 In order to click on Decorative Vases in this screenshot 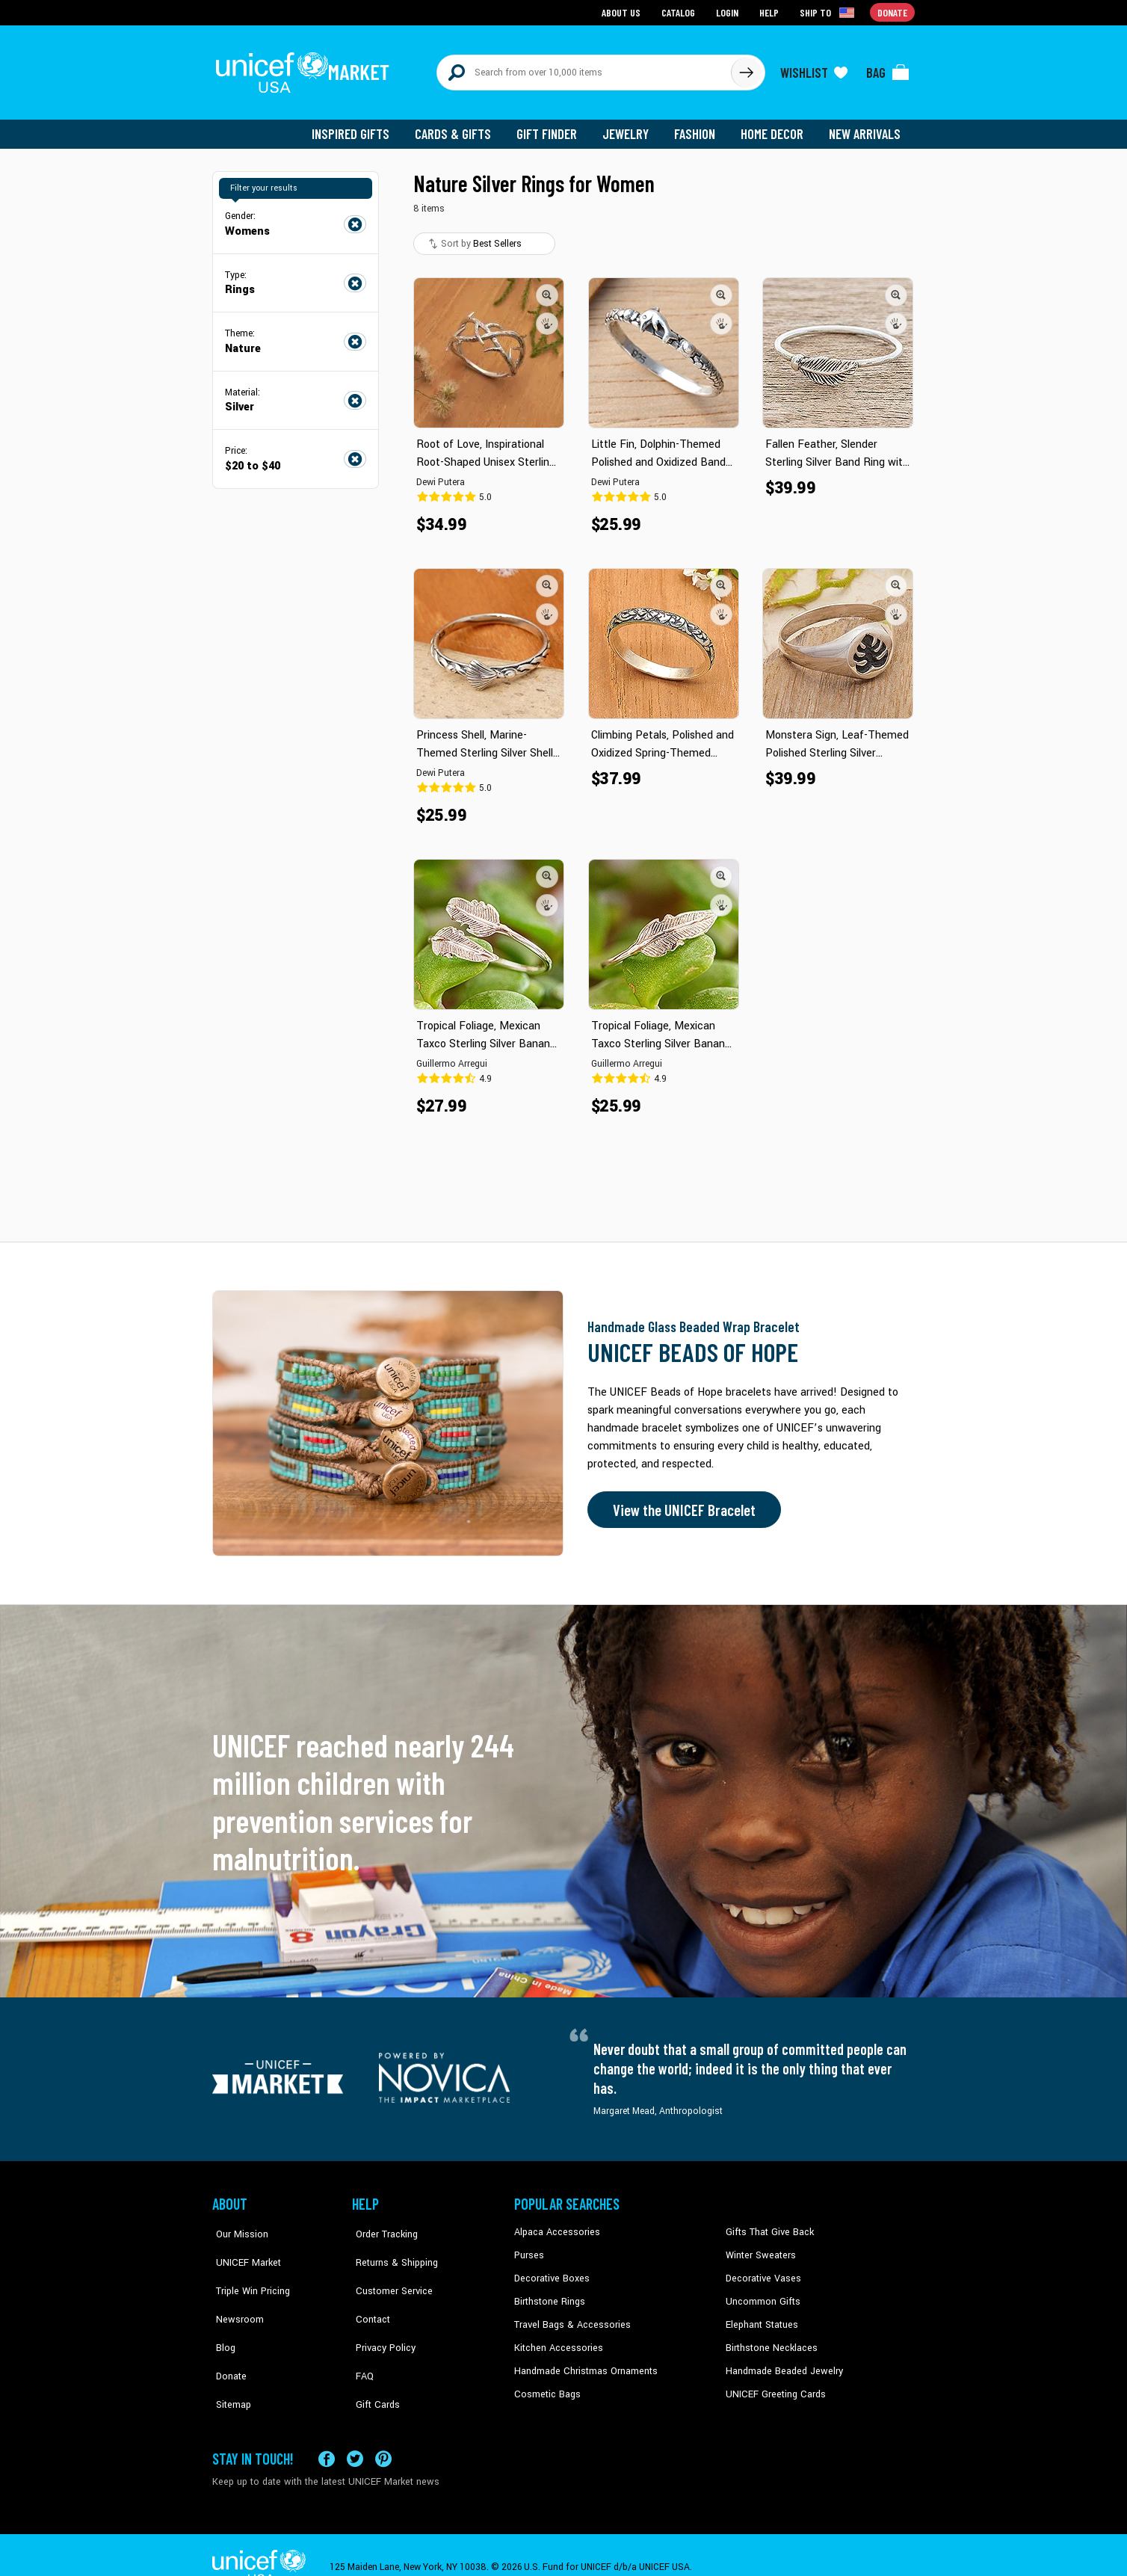, I will do `click(761, 2271)`.